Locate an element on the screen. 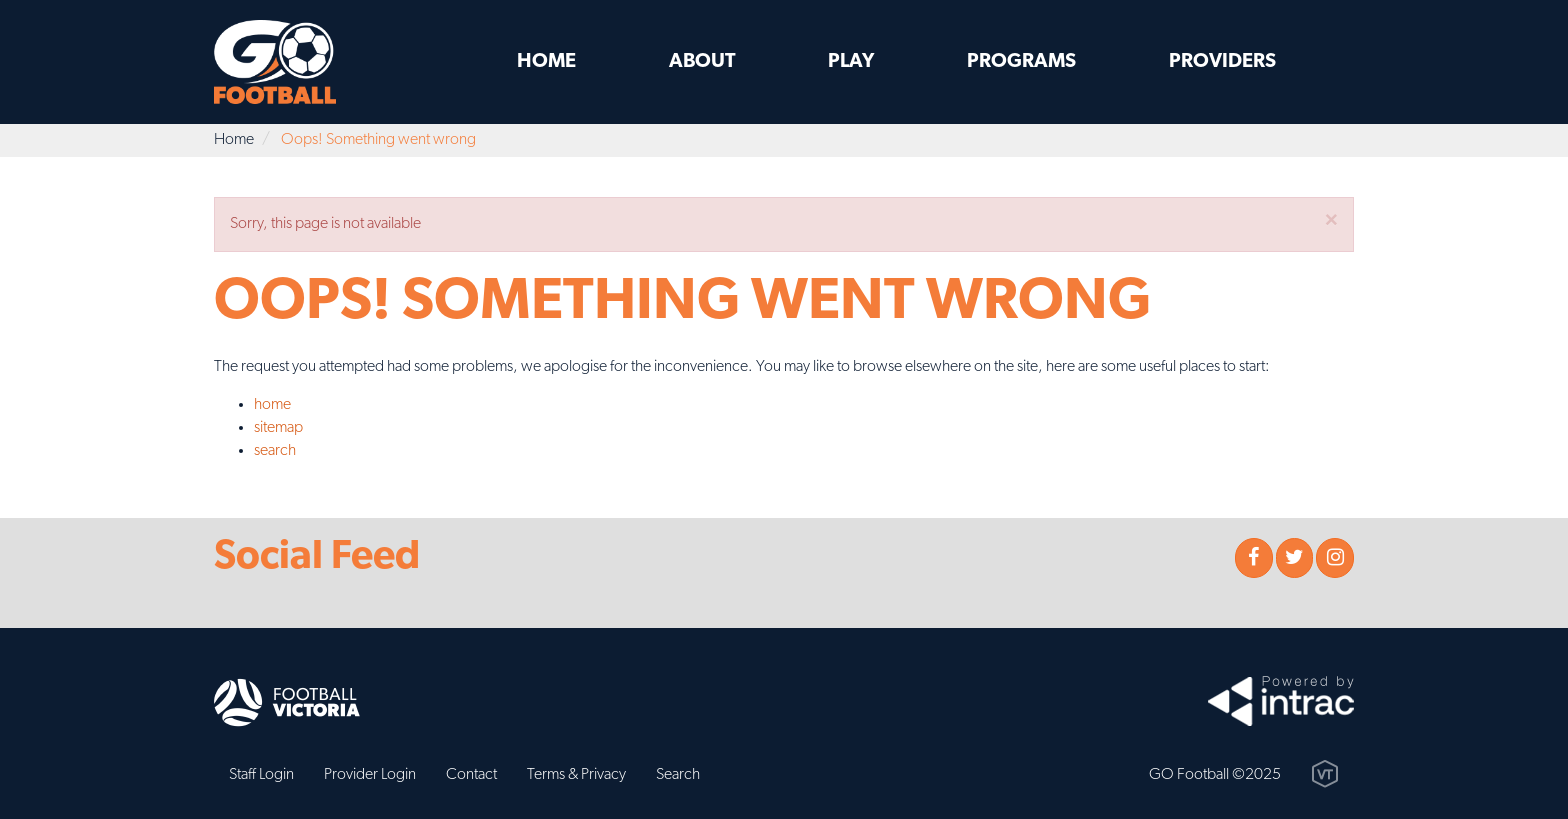 Image resolution: width=1568 pixels, height=819 pixels. About is located at coordinates (702, 62).